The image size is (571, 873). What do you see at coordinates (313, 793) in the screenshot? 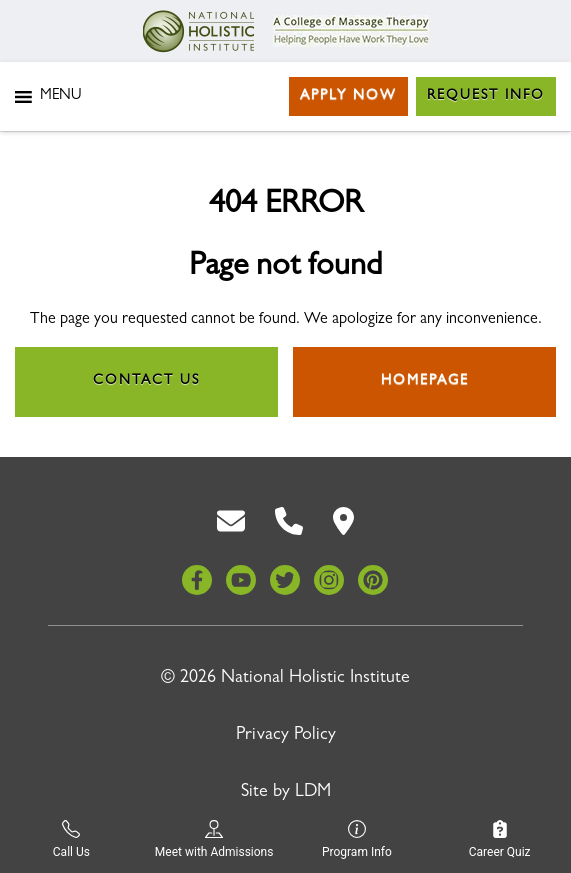
I see `LDM` at bounding box center [313, 793].